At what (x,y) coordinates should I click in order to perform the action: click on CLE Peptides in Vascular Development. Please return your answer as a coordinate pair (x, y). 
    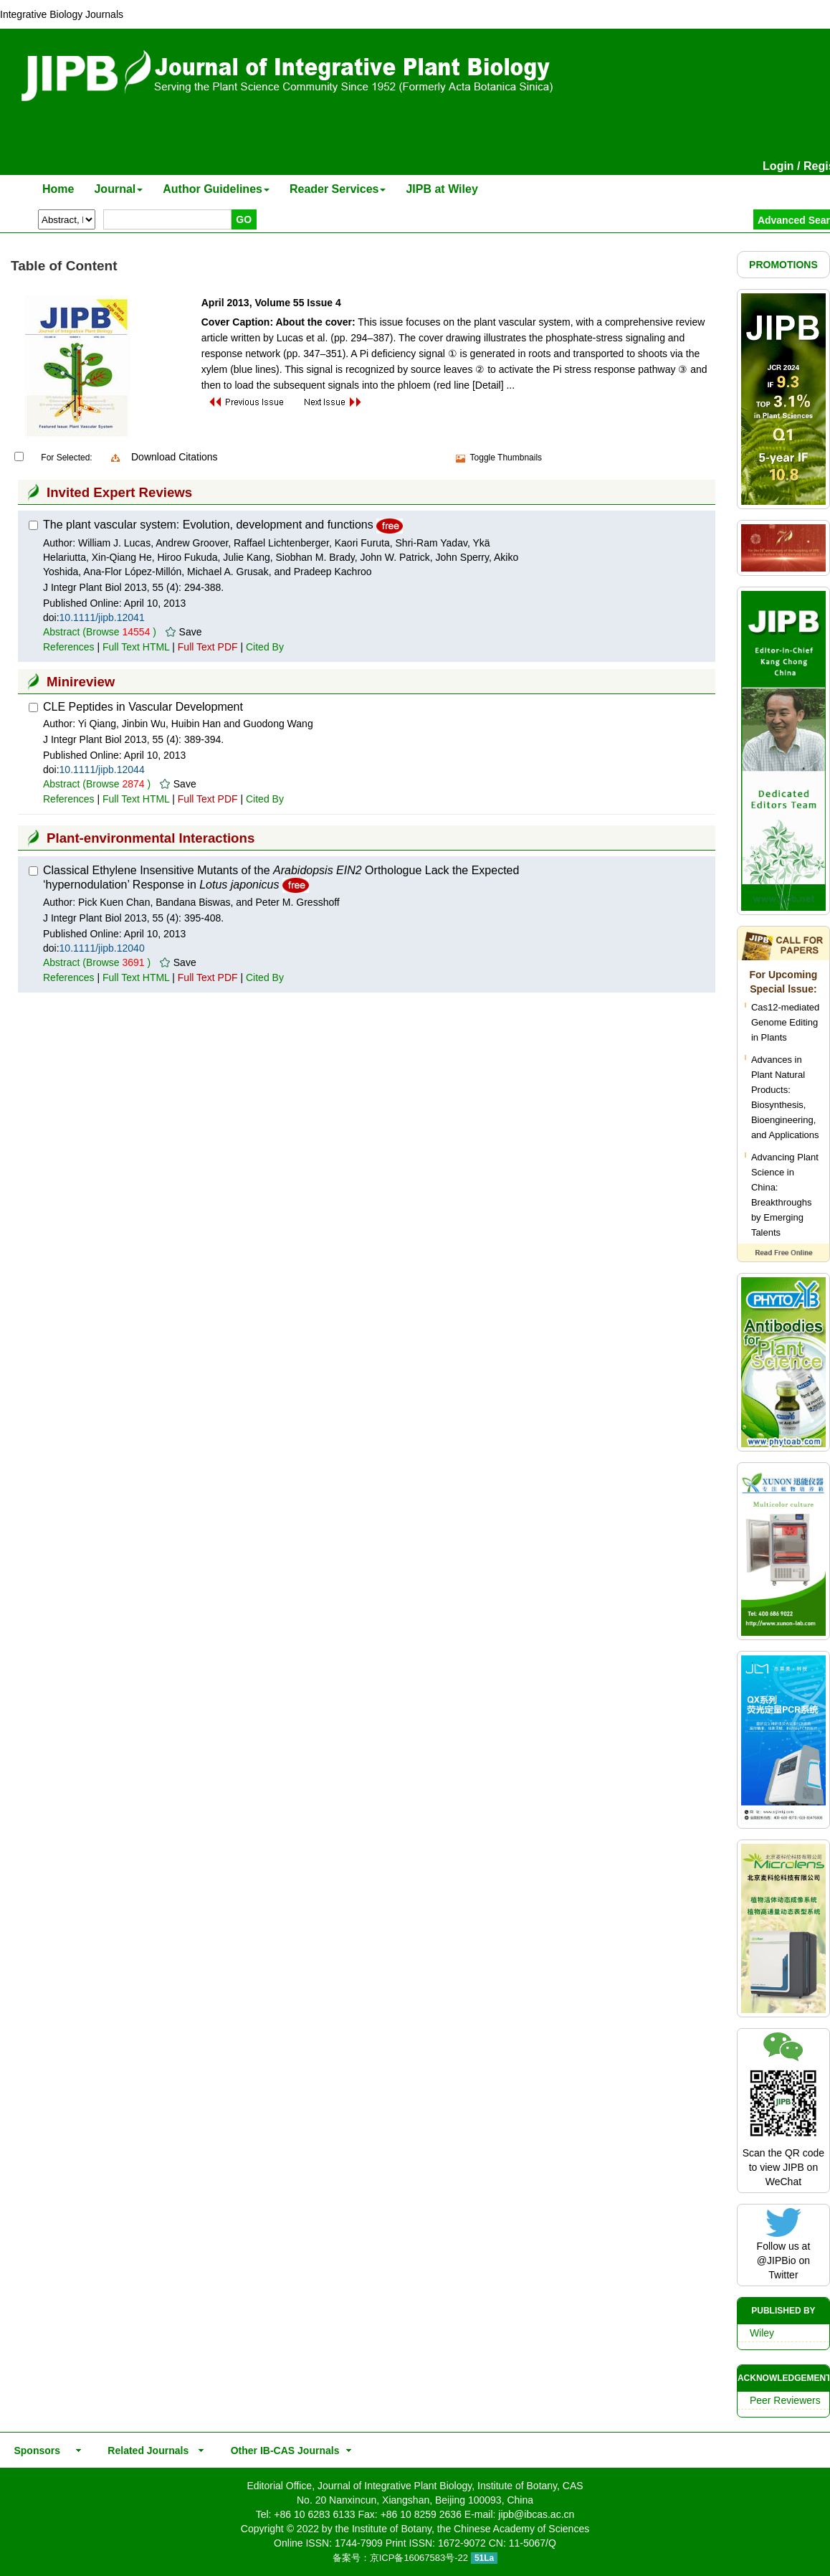
    Looking at the image, I should click on (143, 707).